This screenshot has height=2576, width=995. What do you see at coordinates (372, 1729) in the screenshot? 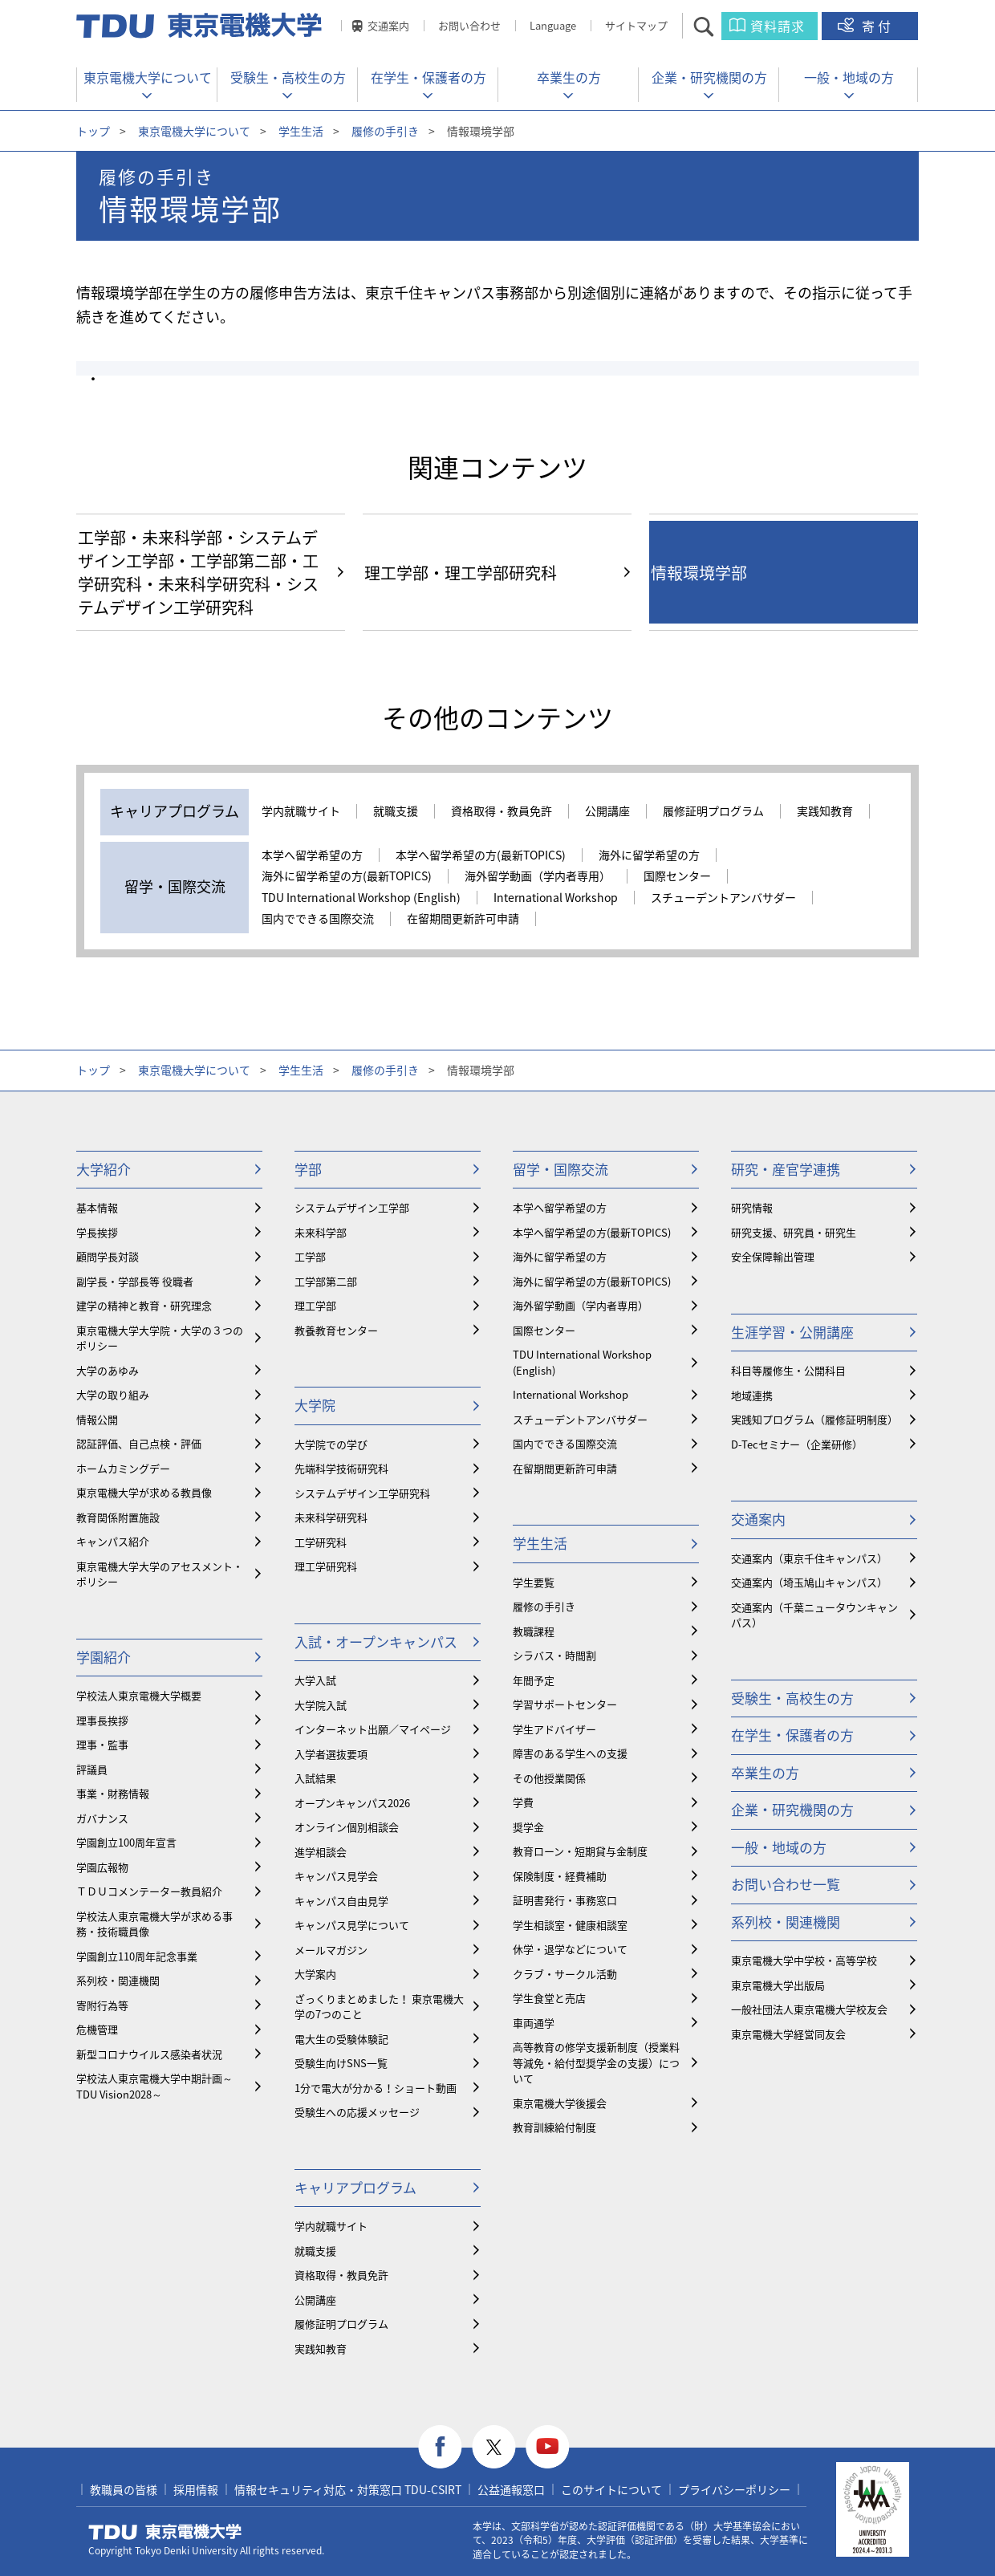
I see `インターネット出願／マイページ` at bounding box center [372, 1729].